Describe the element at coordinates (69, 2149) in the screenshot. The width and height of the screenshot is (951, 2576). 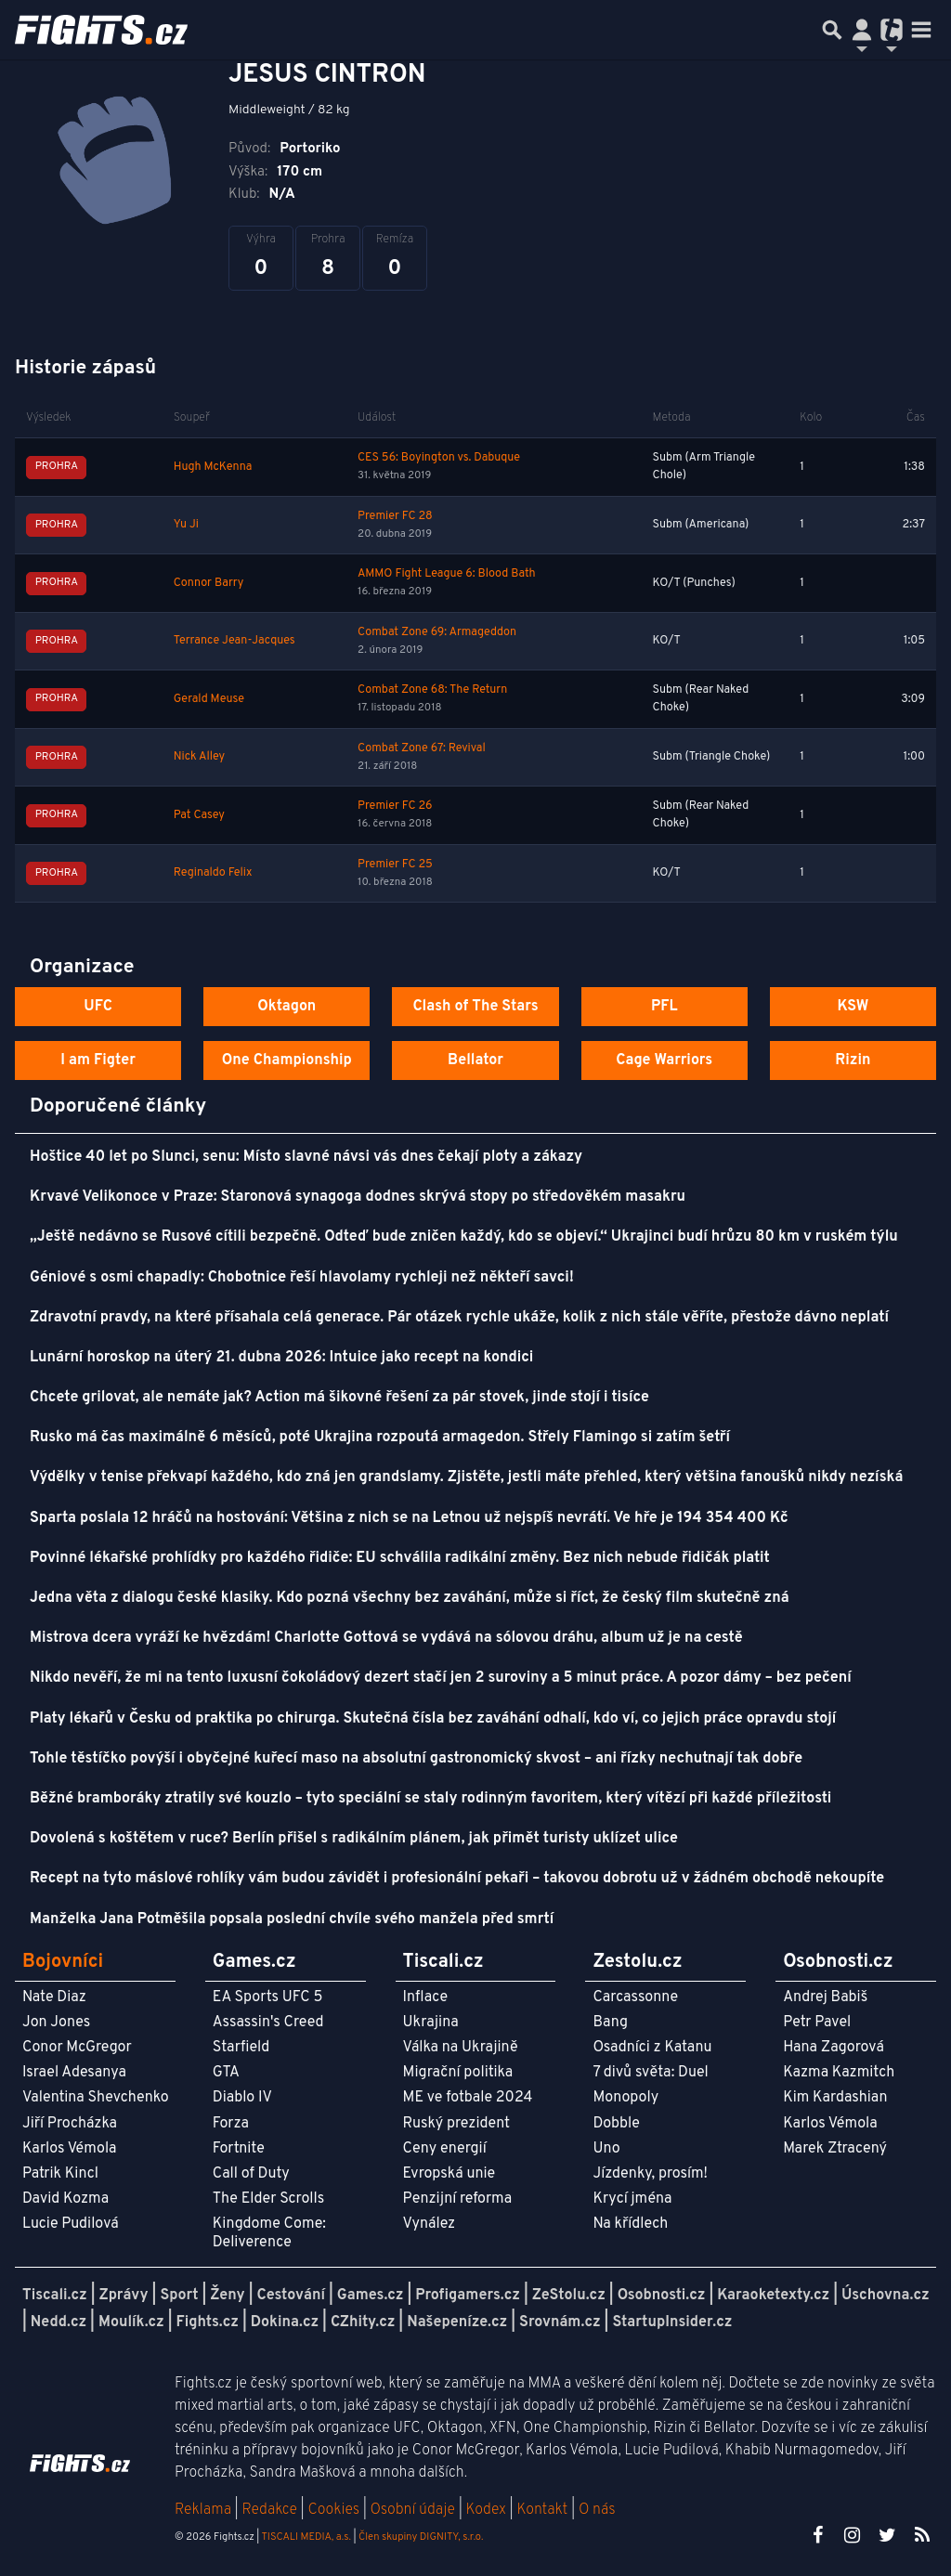
I see `Karlos Vémola` at that location.